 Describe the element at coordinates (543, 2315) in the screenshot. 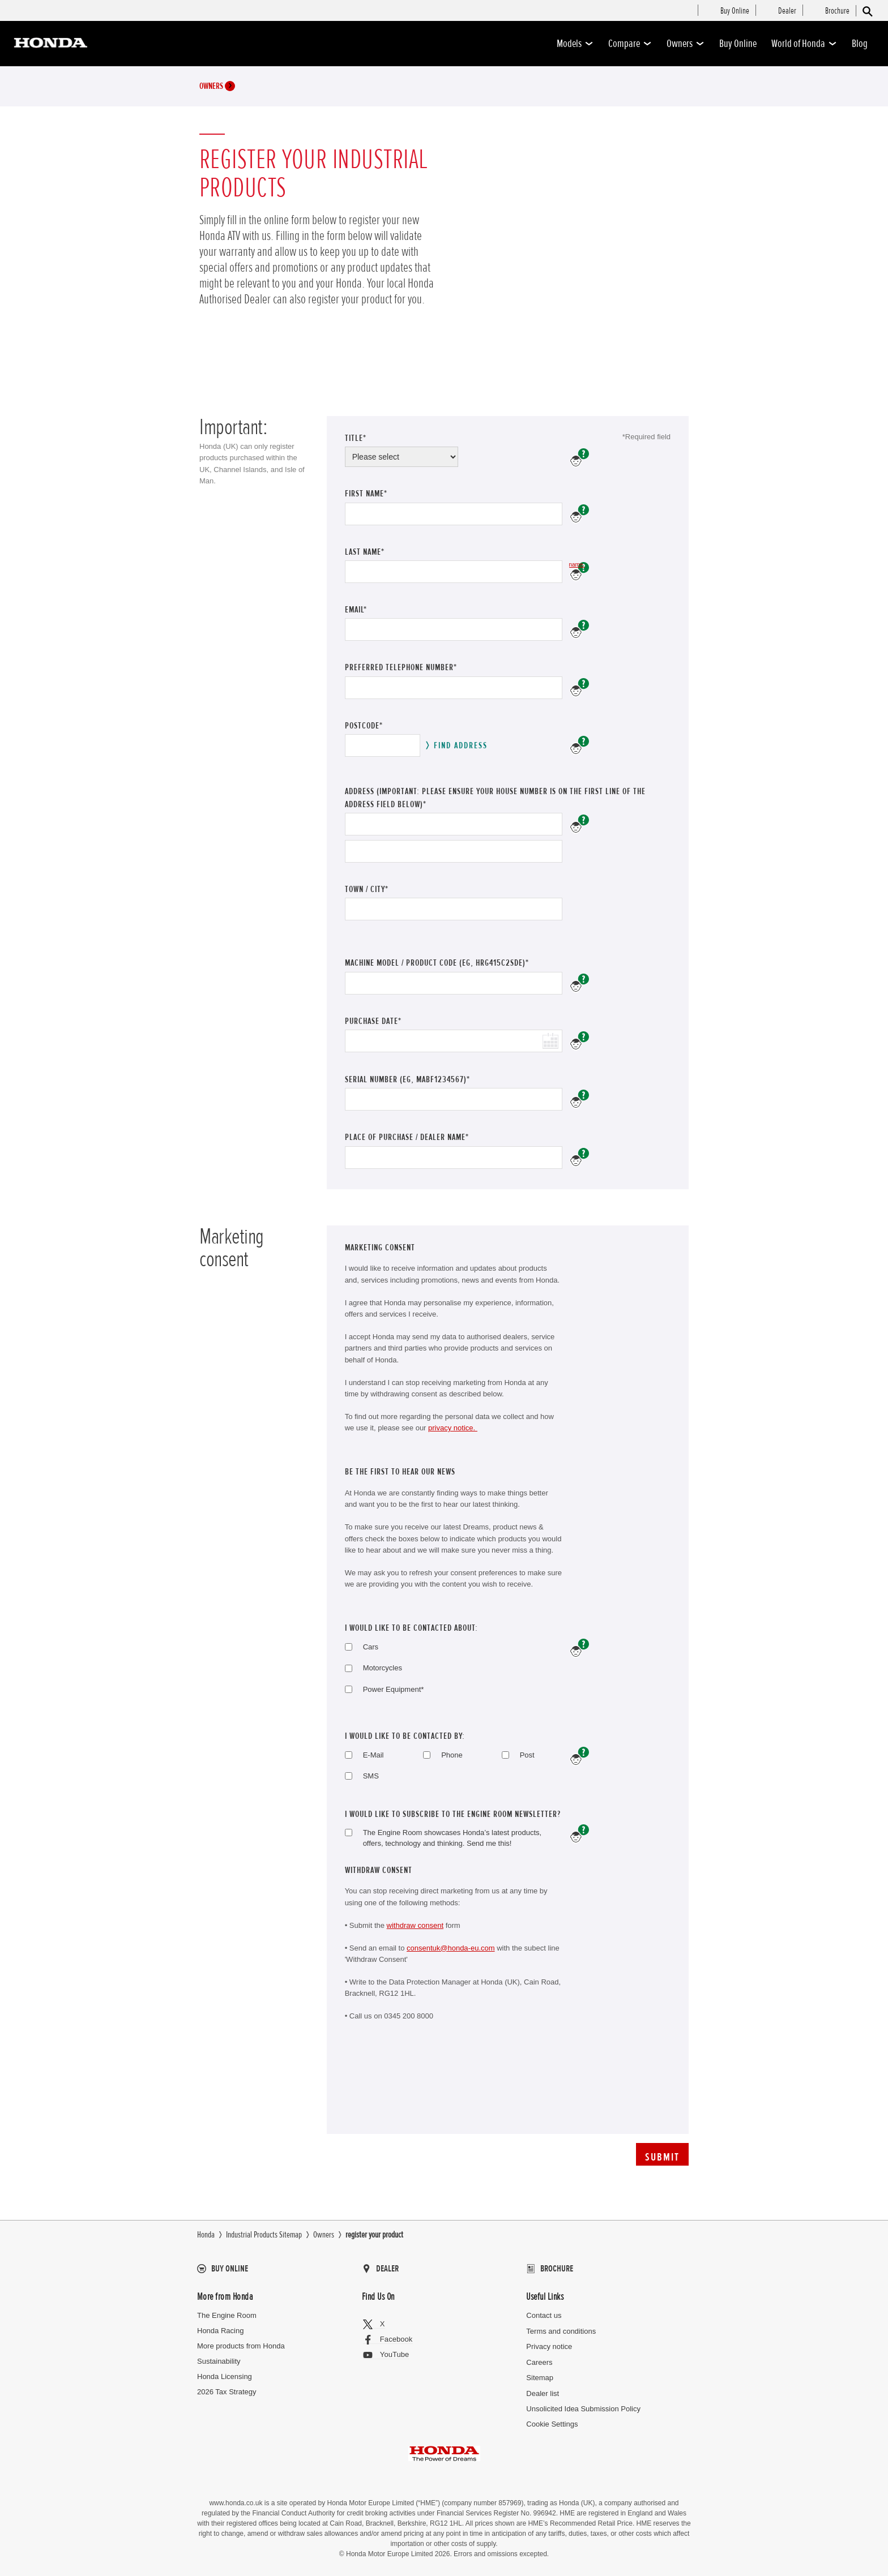

I see `Contact us` at that location.